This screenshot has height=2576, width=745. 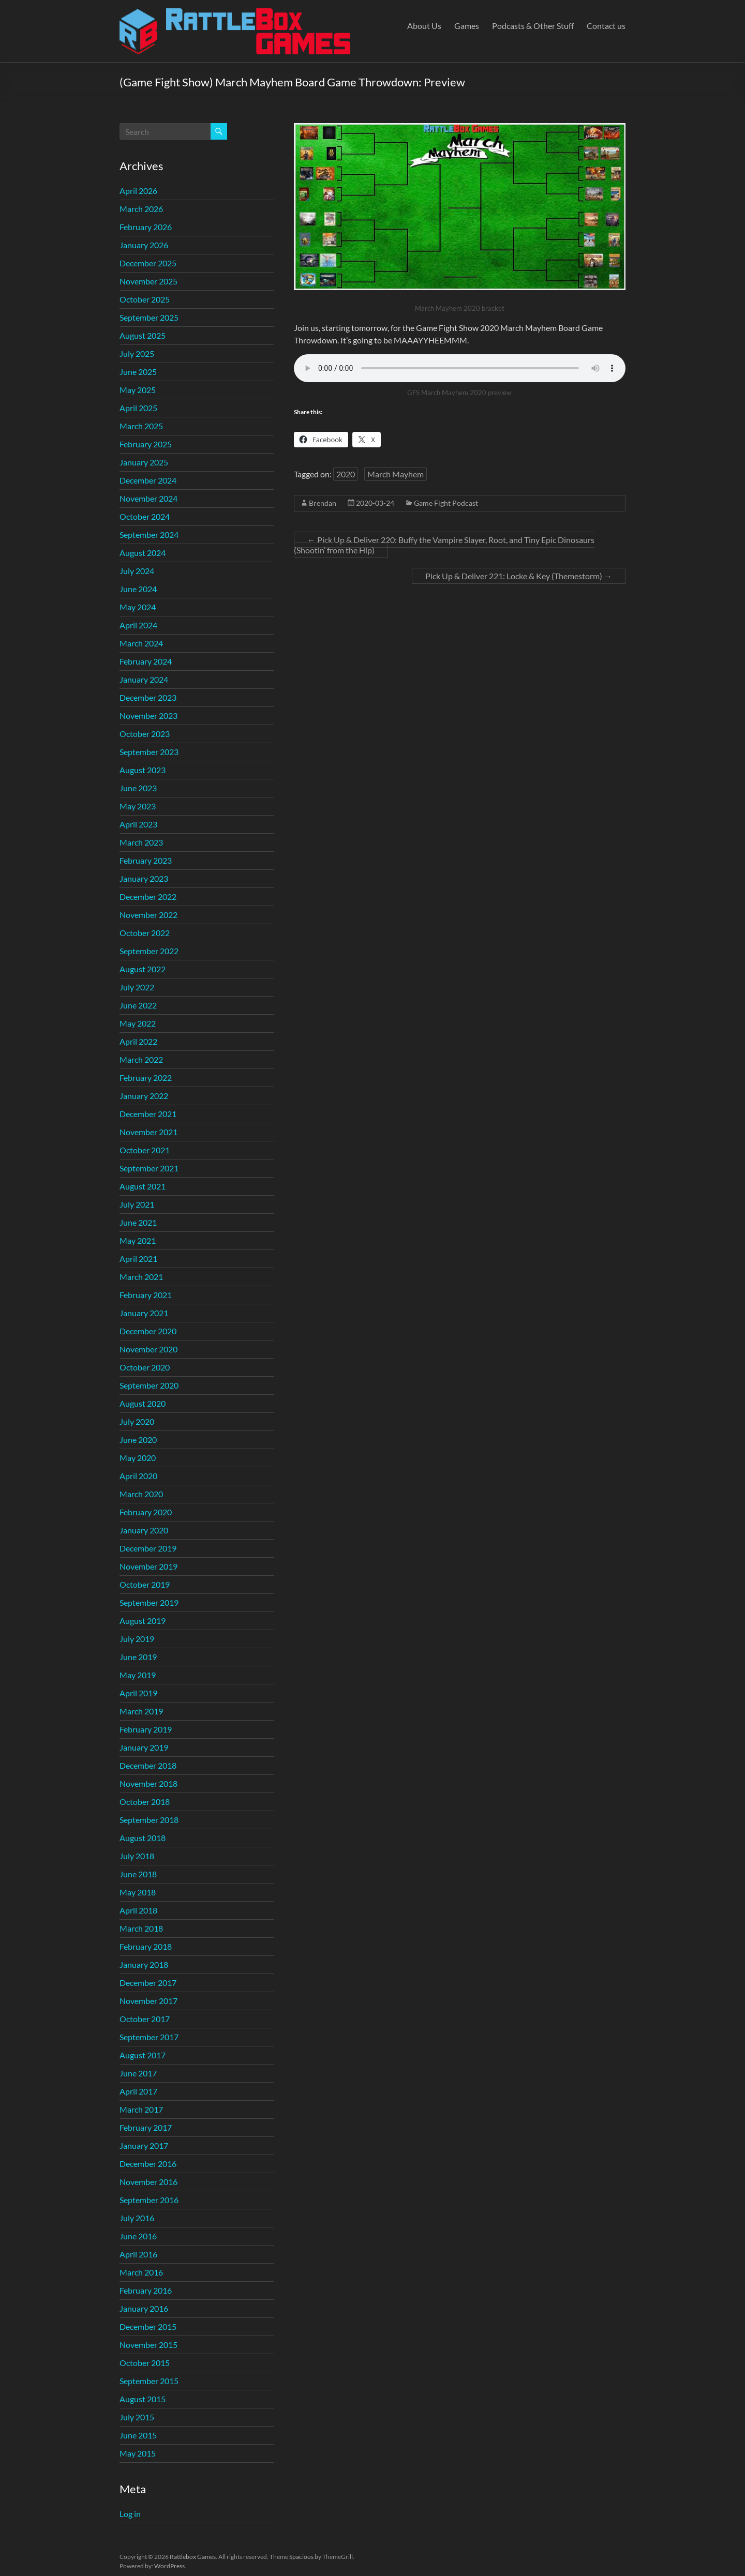 What do you see at coordinates (148, 715) in the screenshot?
I see `November 2023` at bounding box center [148, 715].